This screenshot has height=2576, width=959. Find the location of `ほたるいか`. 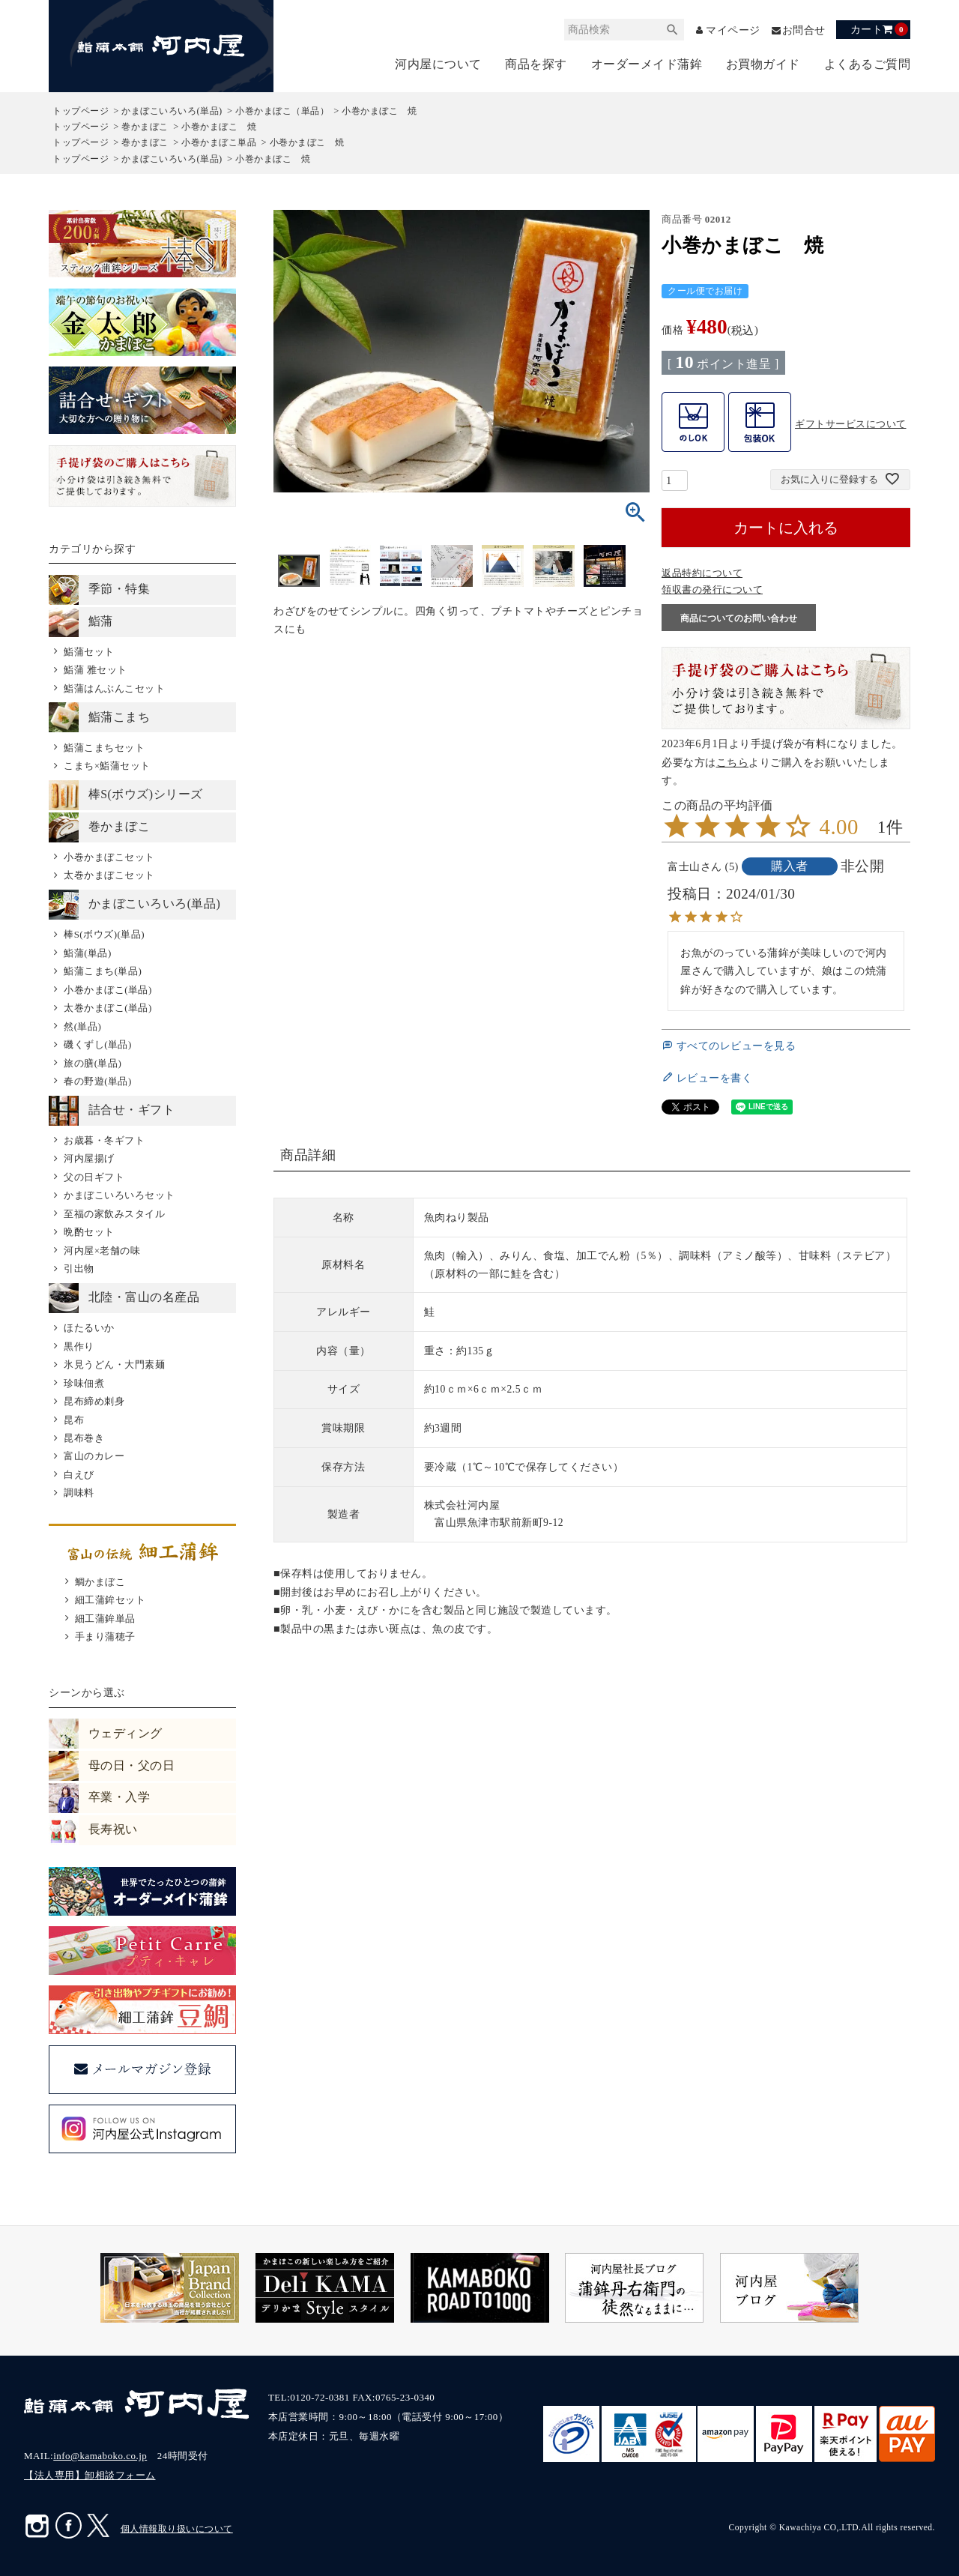

ほたるいか is located at coordinates (89, 1327).